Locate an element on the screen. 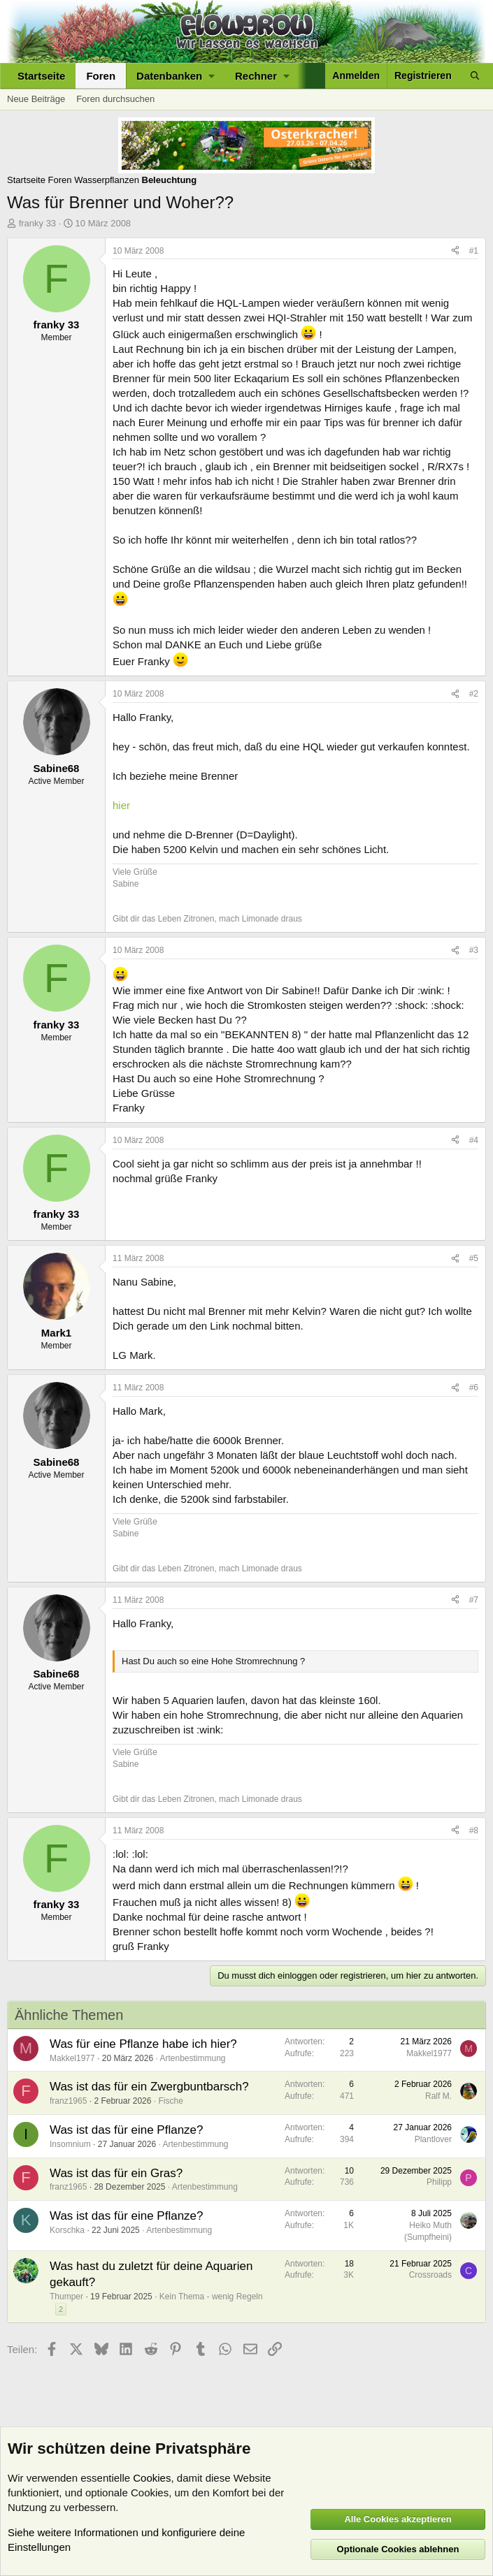 The height and width of the screenshot is (2576, 493). Was ist das für eine Pflanze? is located at coordinates (126, 2130).